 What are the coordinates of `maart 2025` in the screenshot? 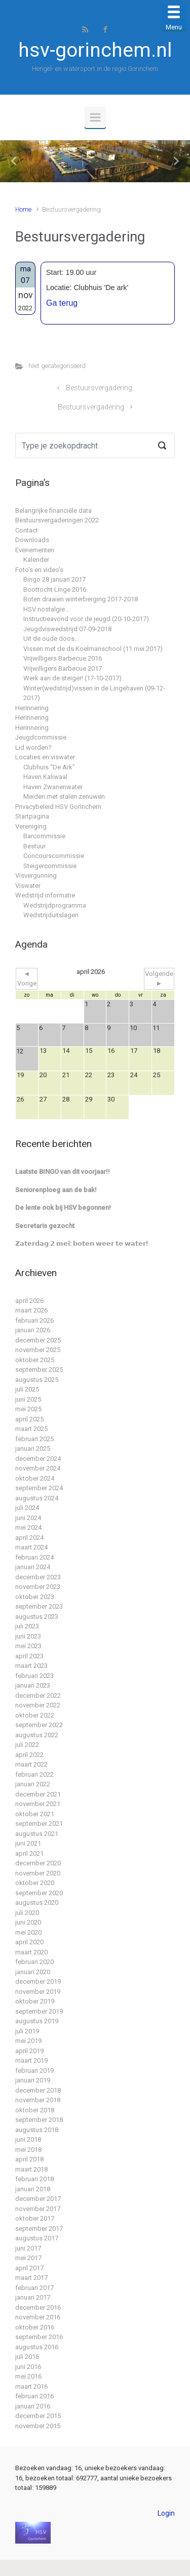 It's located at (31, 1429).